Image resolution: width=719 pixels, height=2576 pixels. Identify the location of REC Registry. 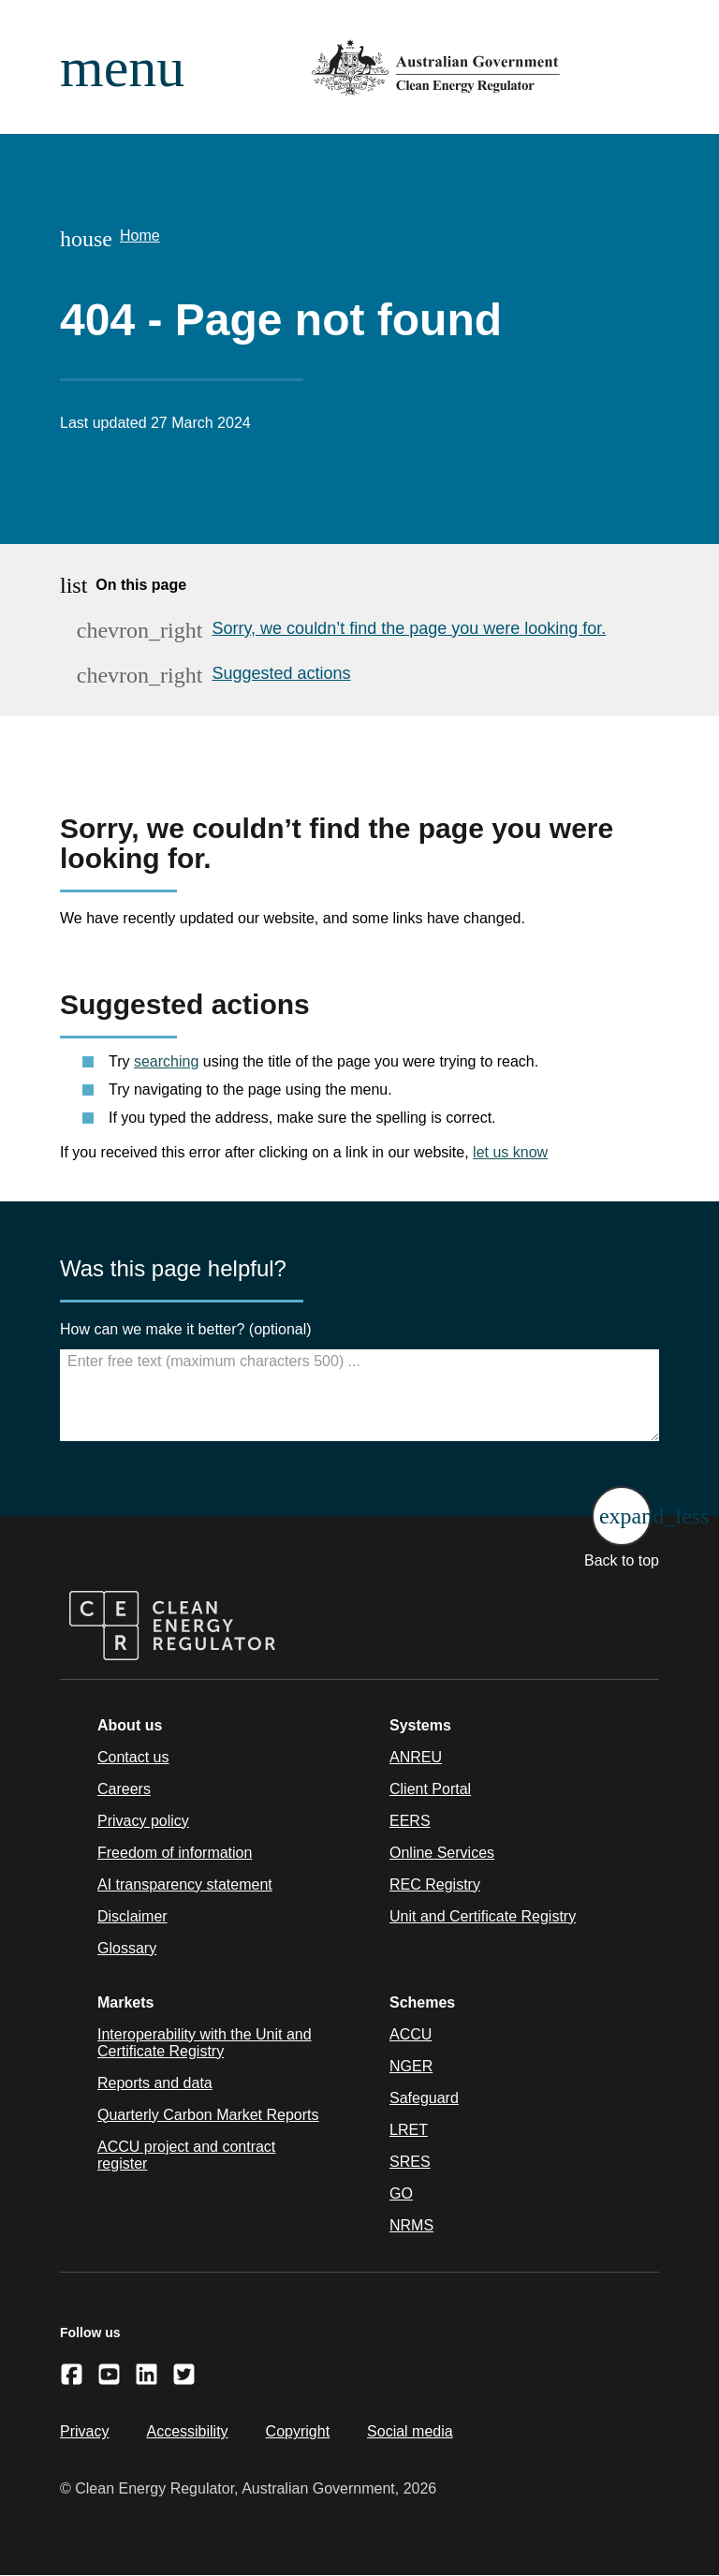
(434, 1884).